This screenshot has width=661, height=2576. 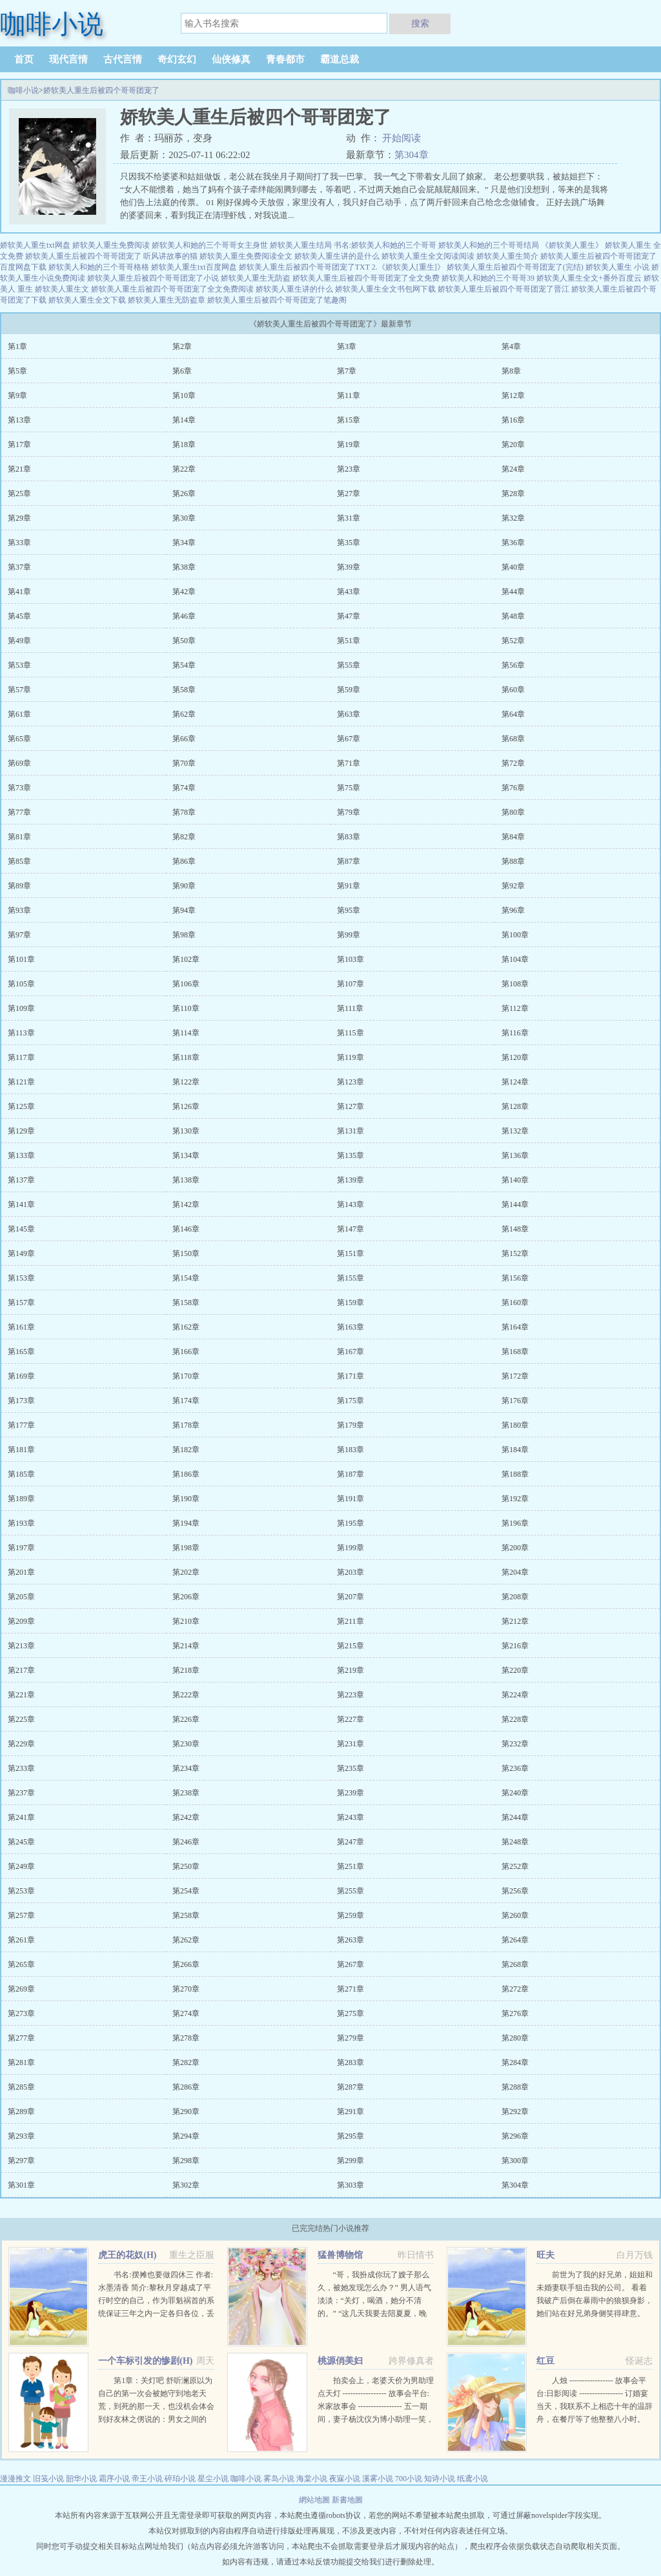 I want to click on 第102章, so click(x=185, y=959).